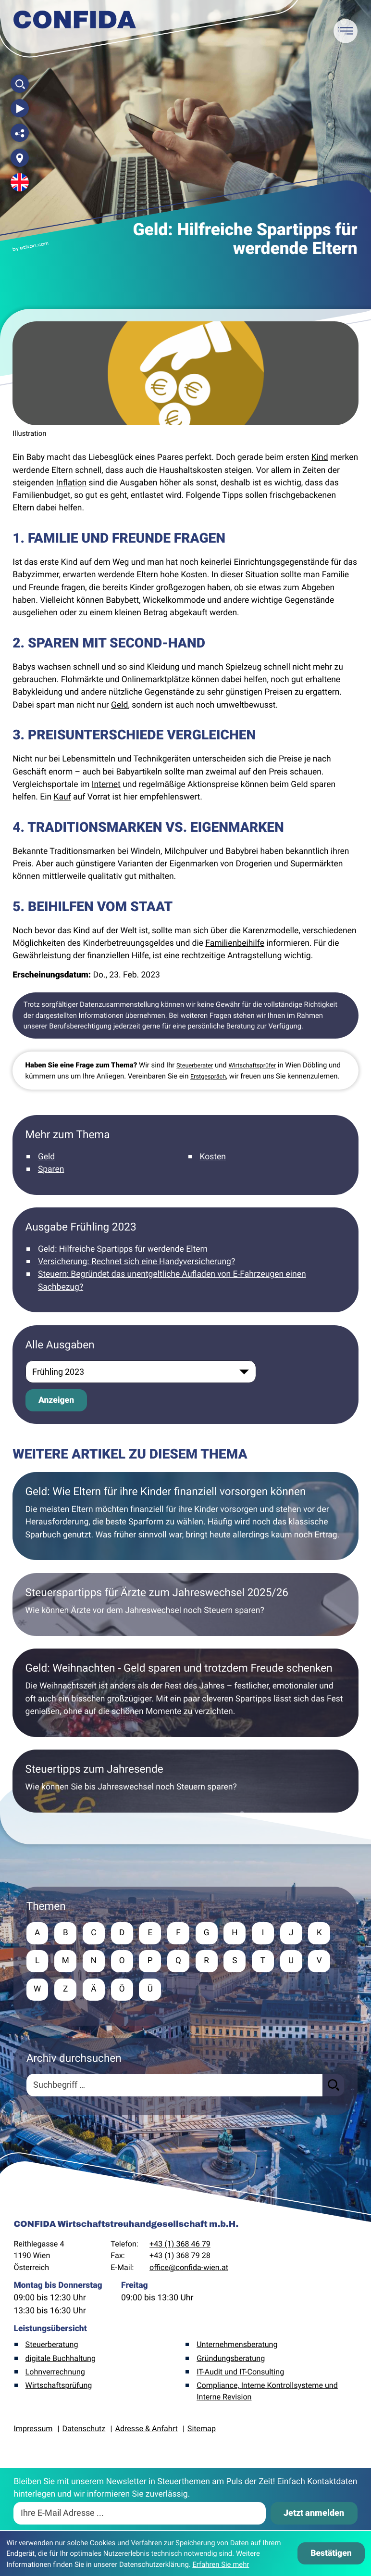 The image size is (371, 2576). Describe the element at coordinates (55, 2372) in the screenshot. I see `Lohnverrechnung` at that location.